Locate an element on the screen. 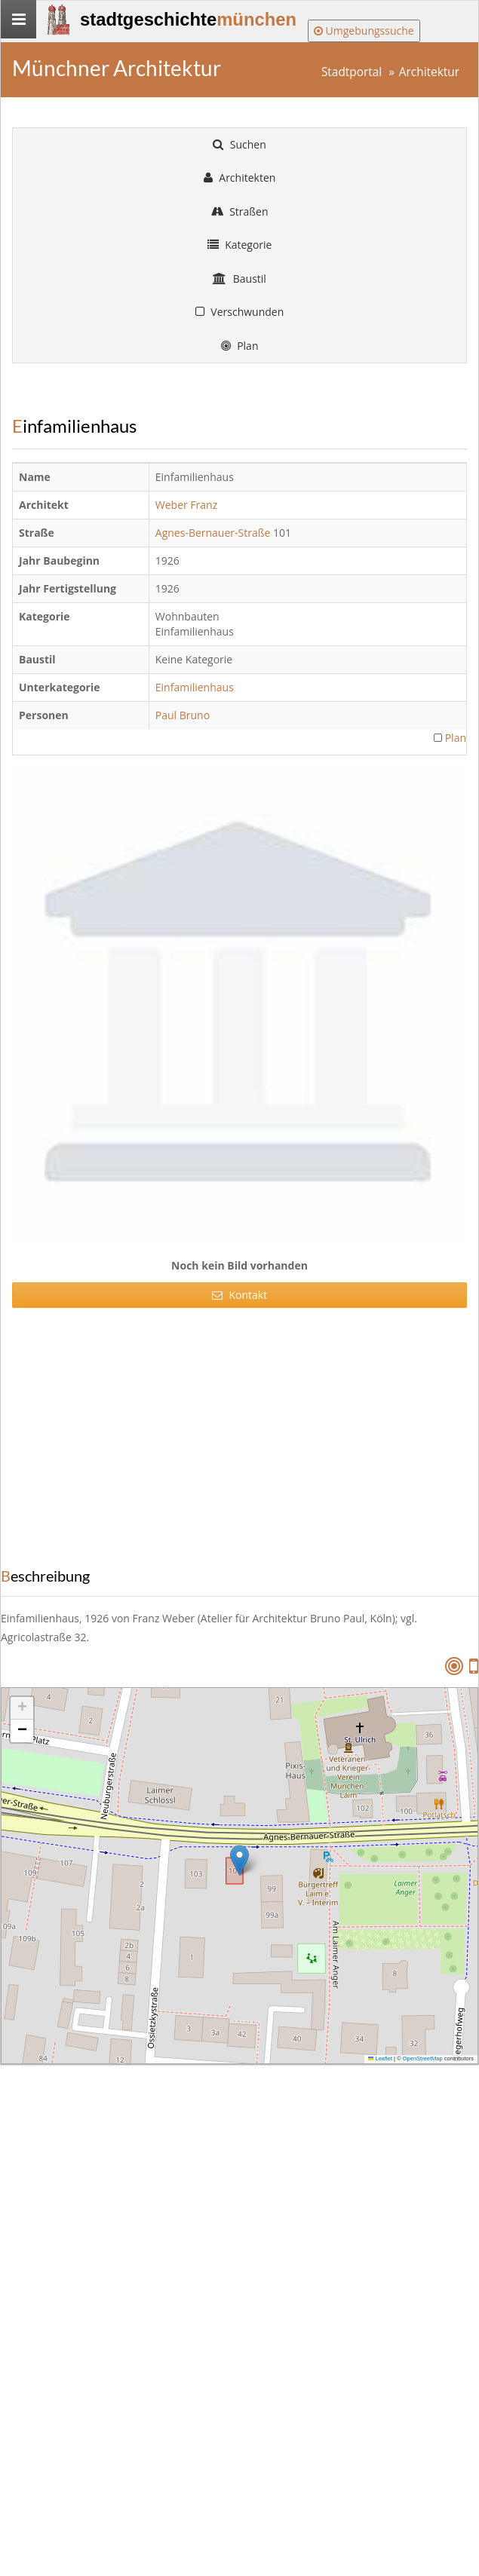  Stadtportal is located at coordinates (351, 72).